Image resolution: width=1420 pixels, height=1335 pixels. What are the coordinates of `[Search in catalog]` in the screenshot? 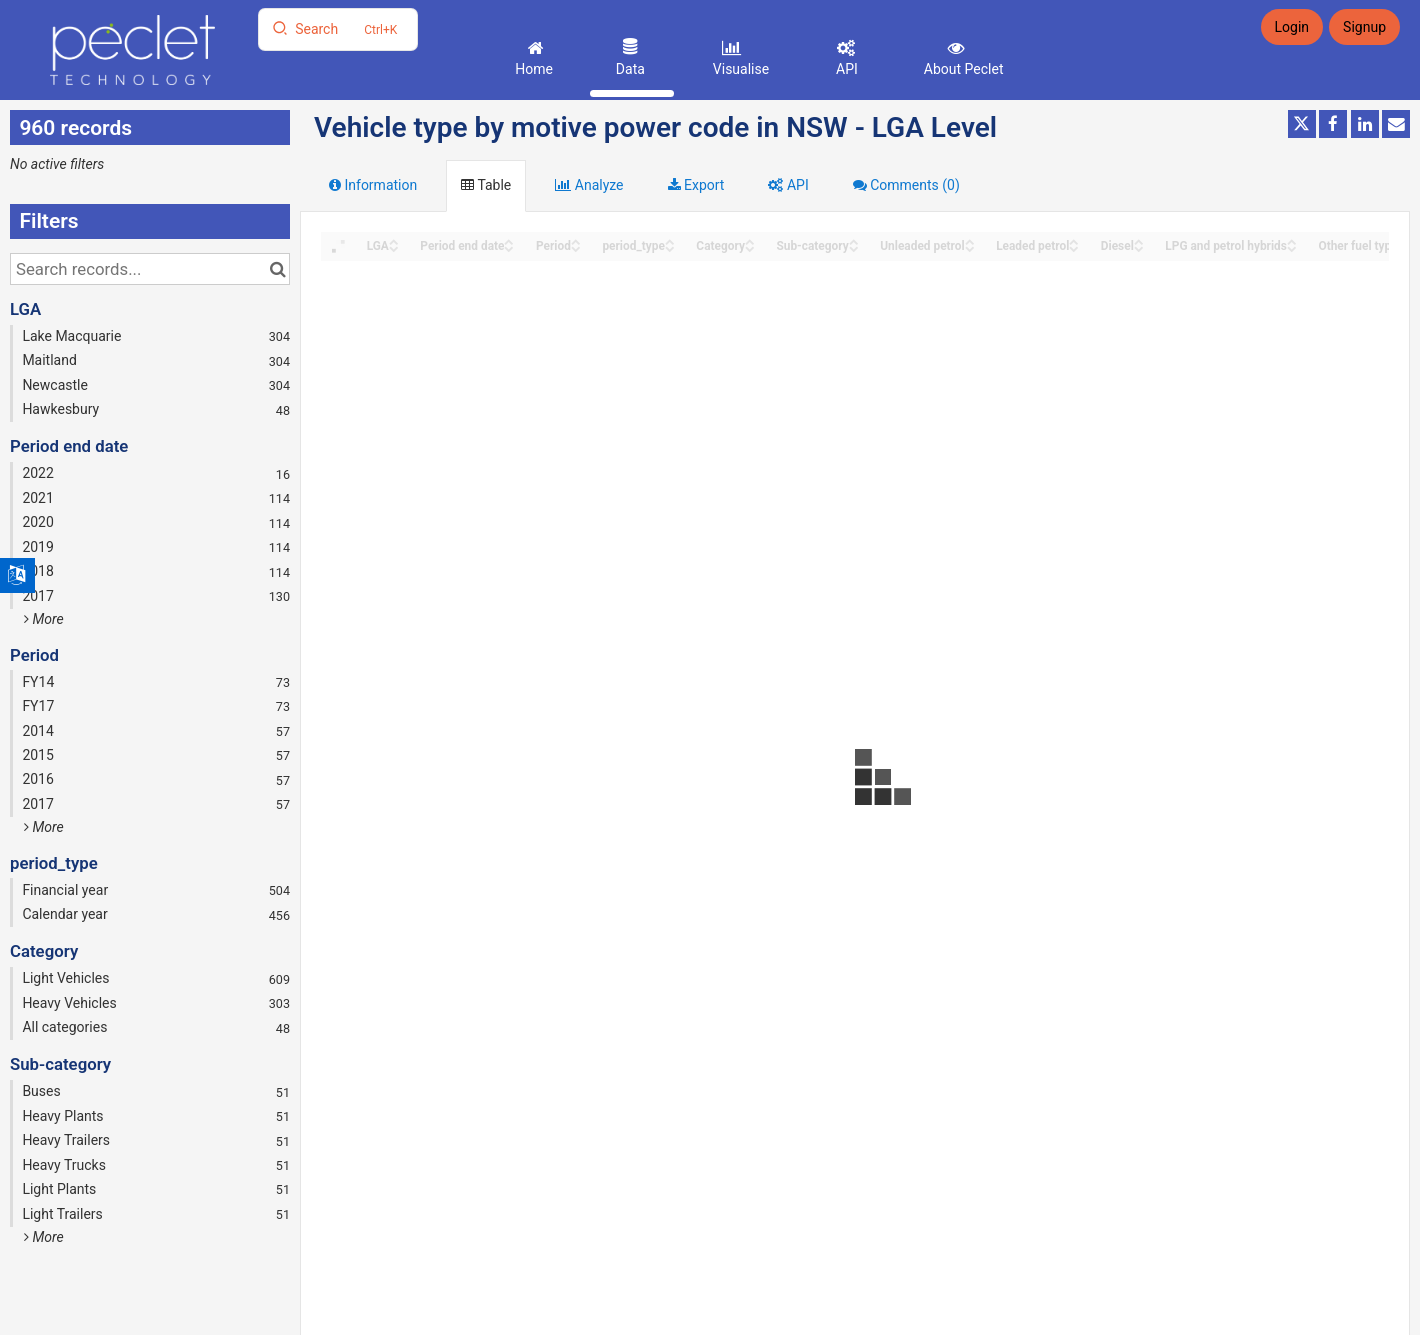 It's located at (277, 269).